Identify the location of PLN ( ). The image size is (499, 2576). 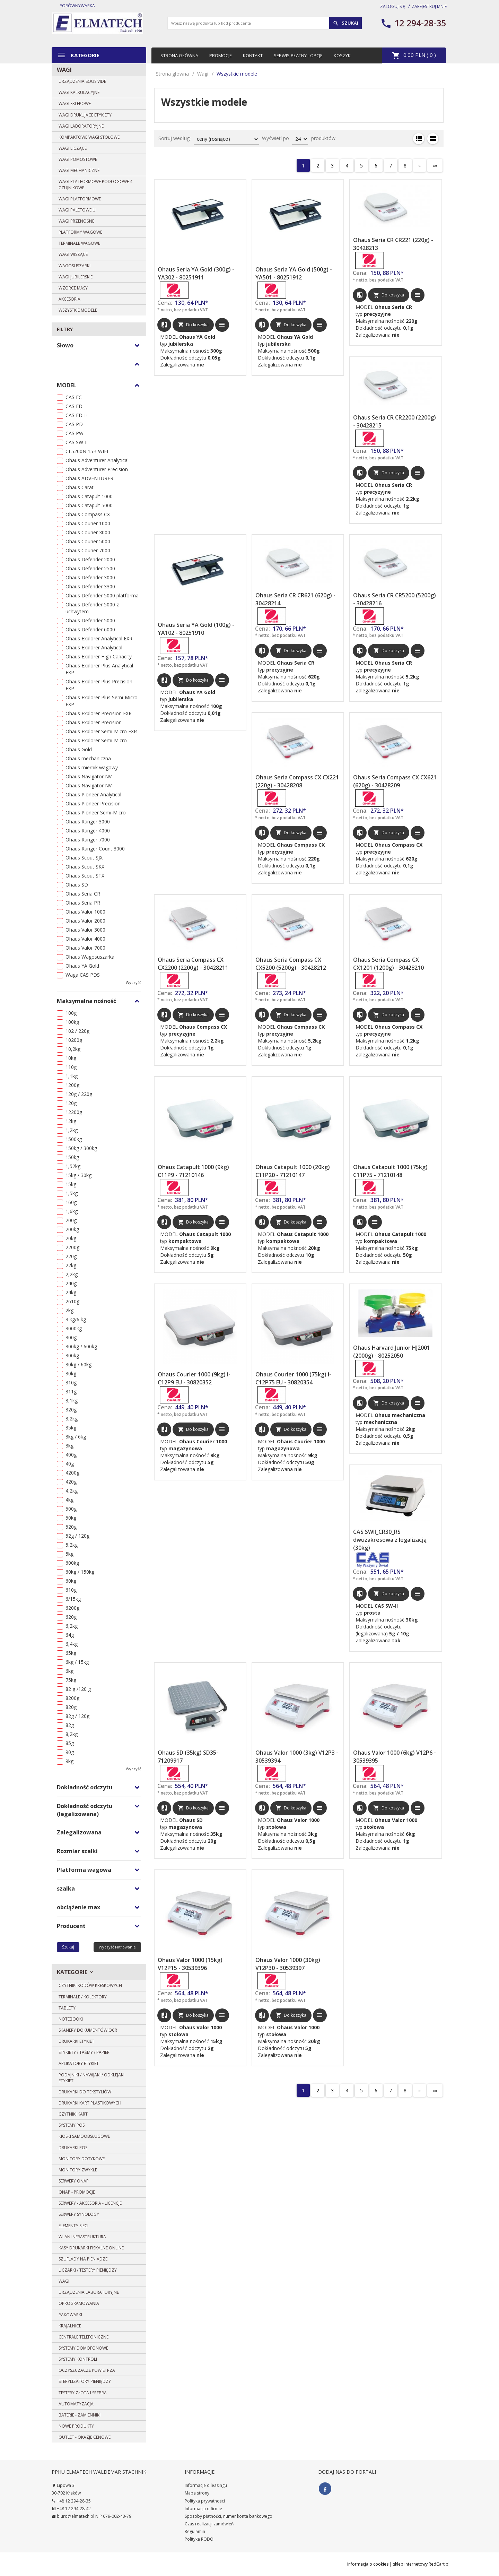
(414, 55).